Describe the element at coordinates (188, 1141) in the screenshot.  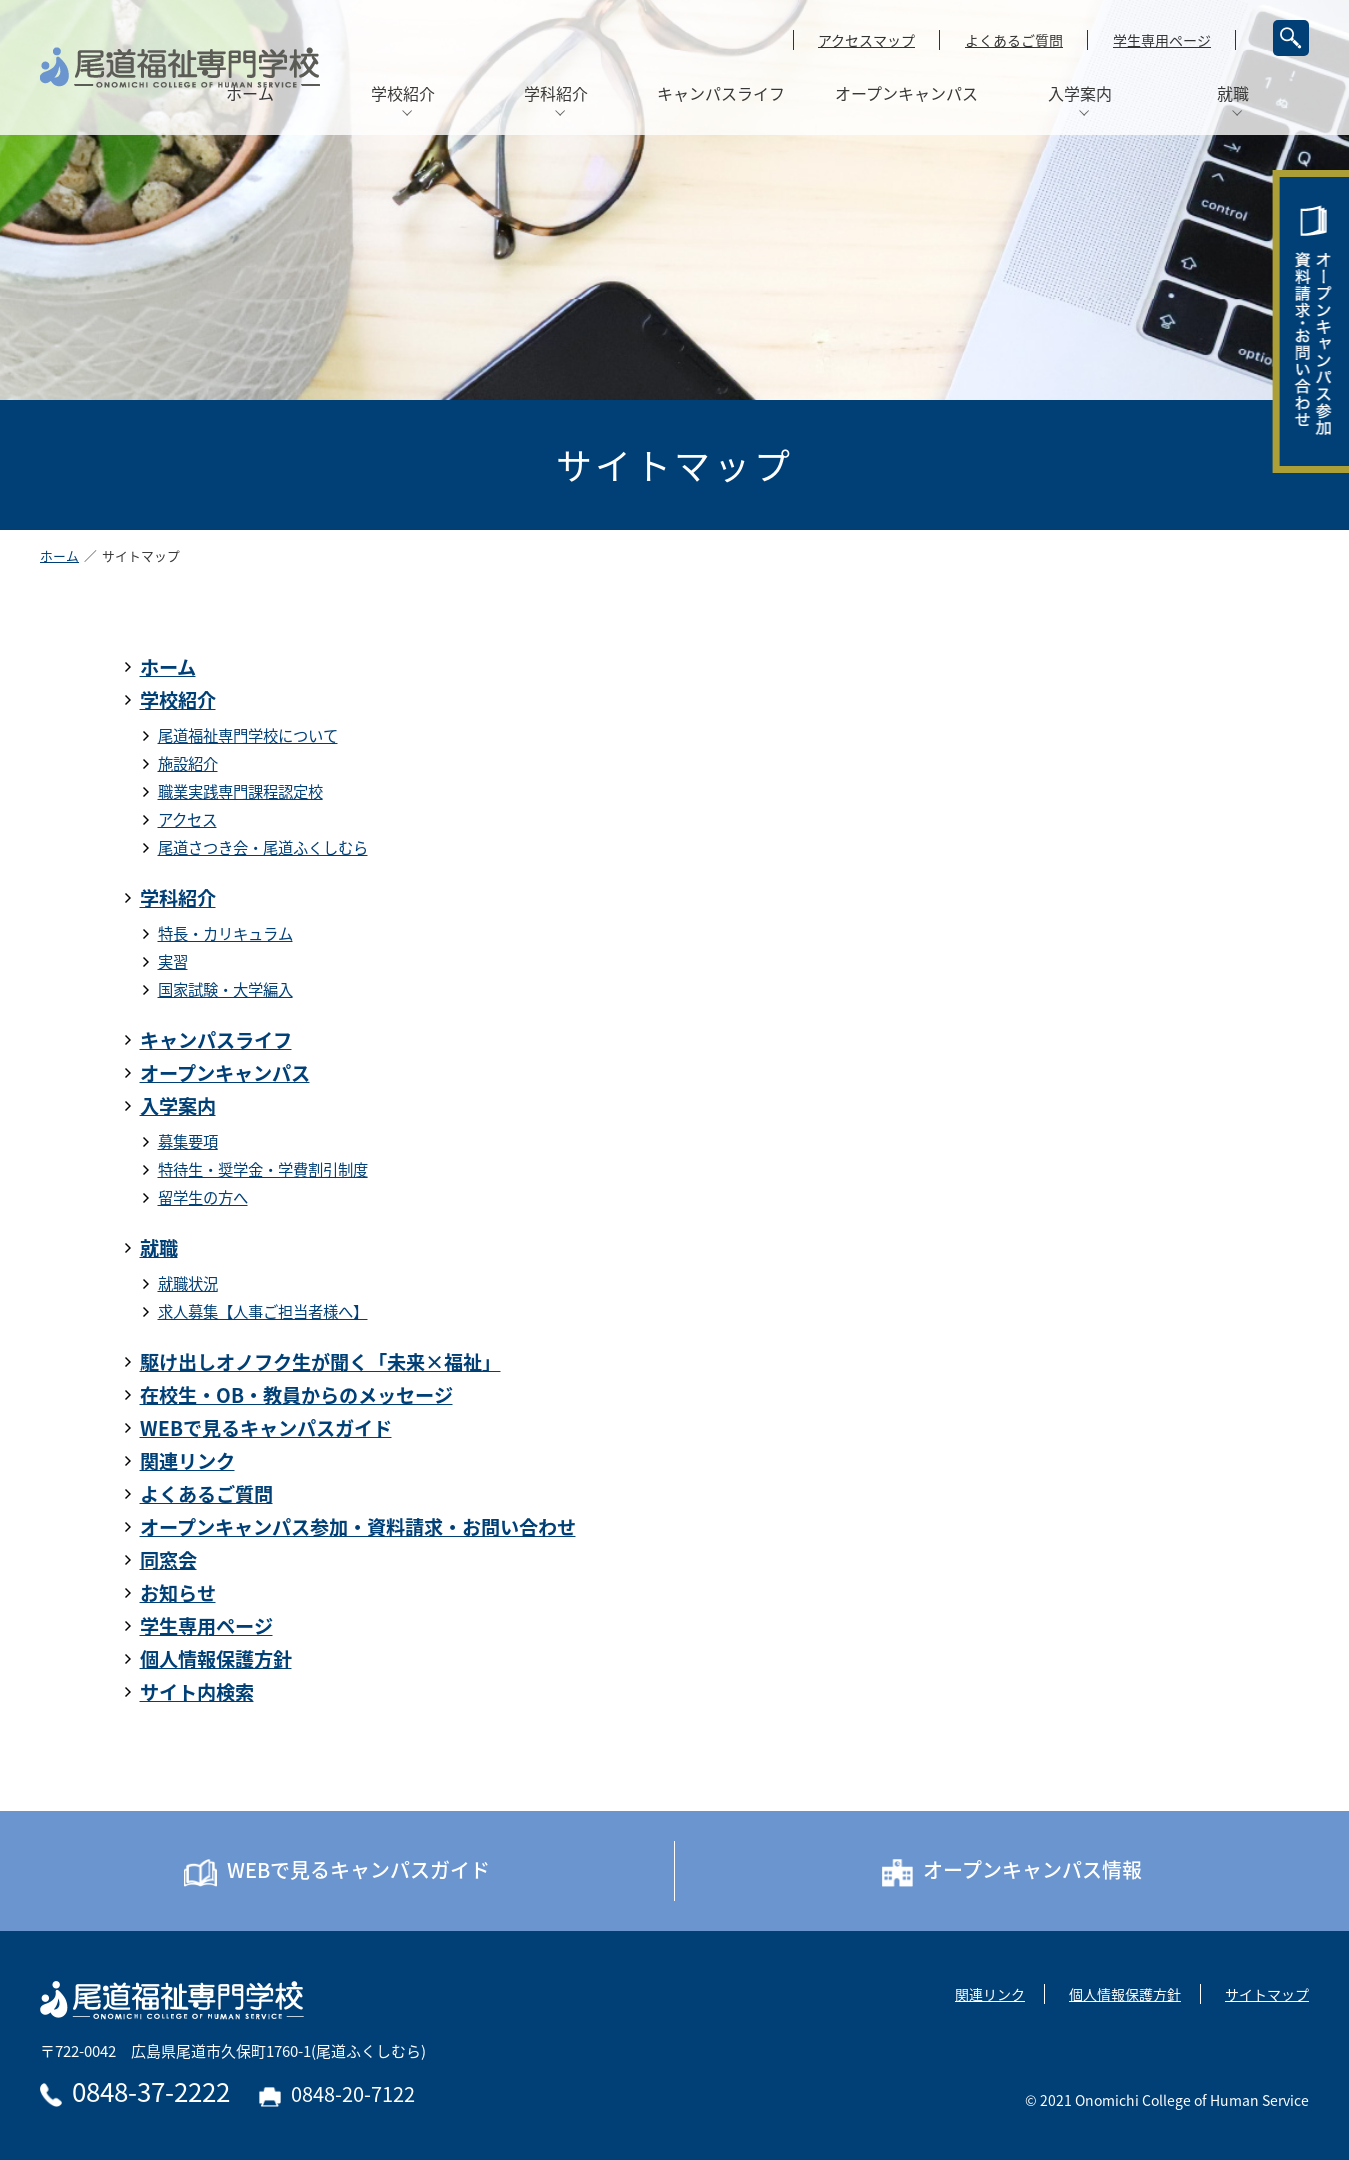
I see `募集要項` at that location.